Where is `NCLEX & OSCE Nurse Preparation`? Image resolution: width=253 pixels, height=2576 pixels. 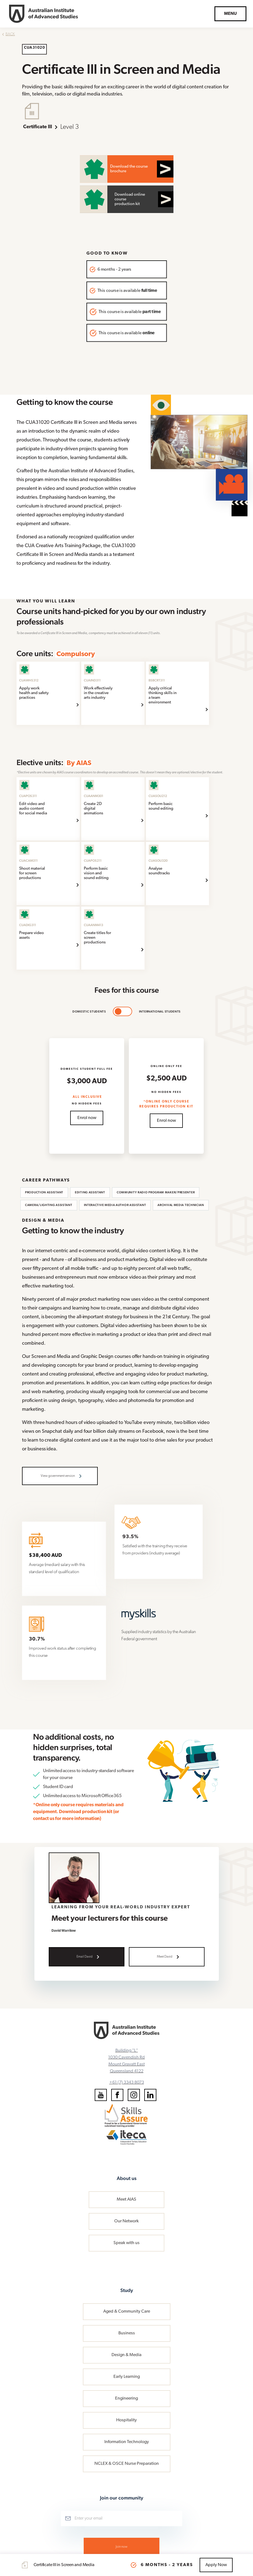 NCLEX & OSCE Nurse Preparation is located at coordinates (126, 2464).